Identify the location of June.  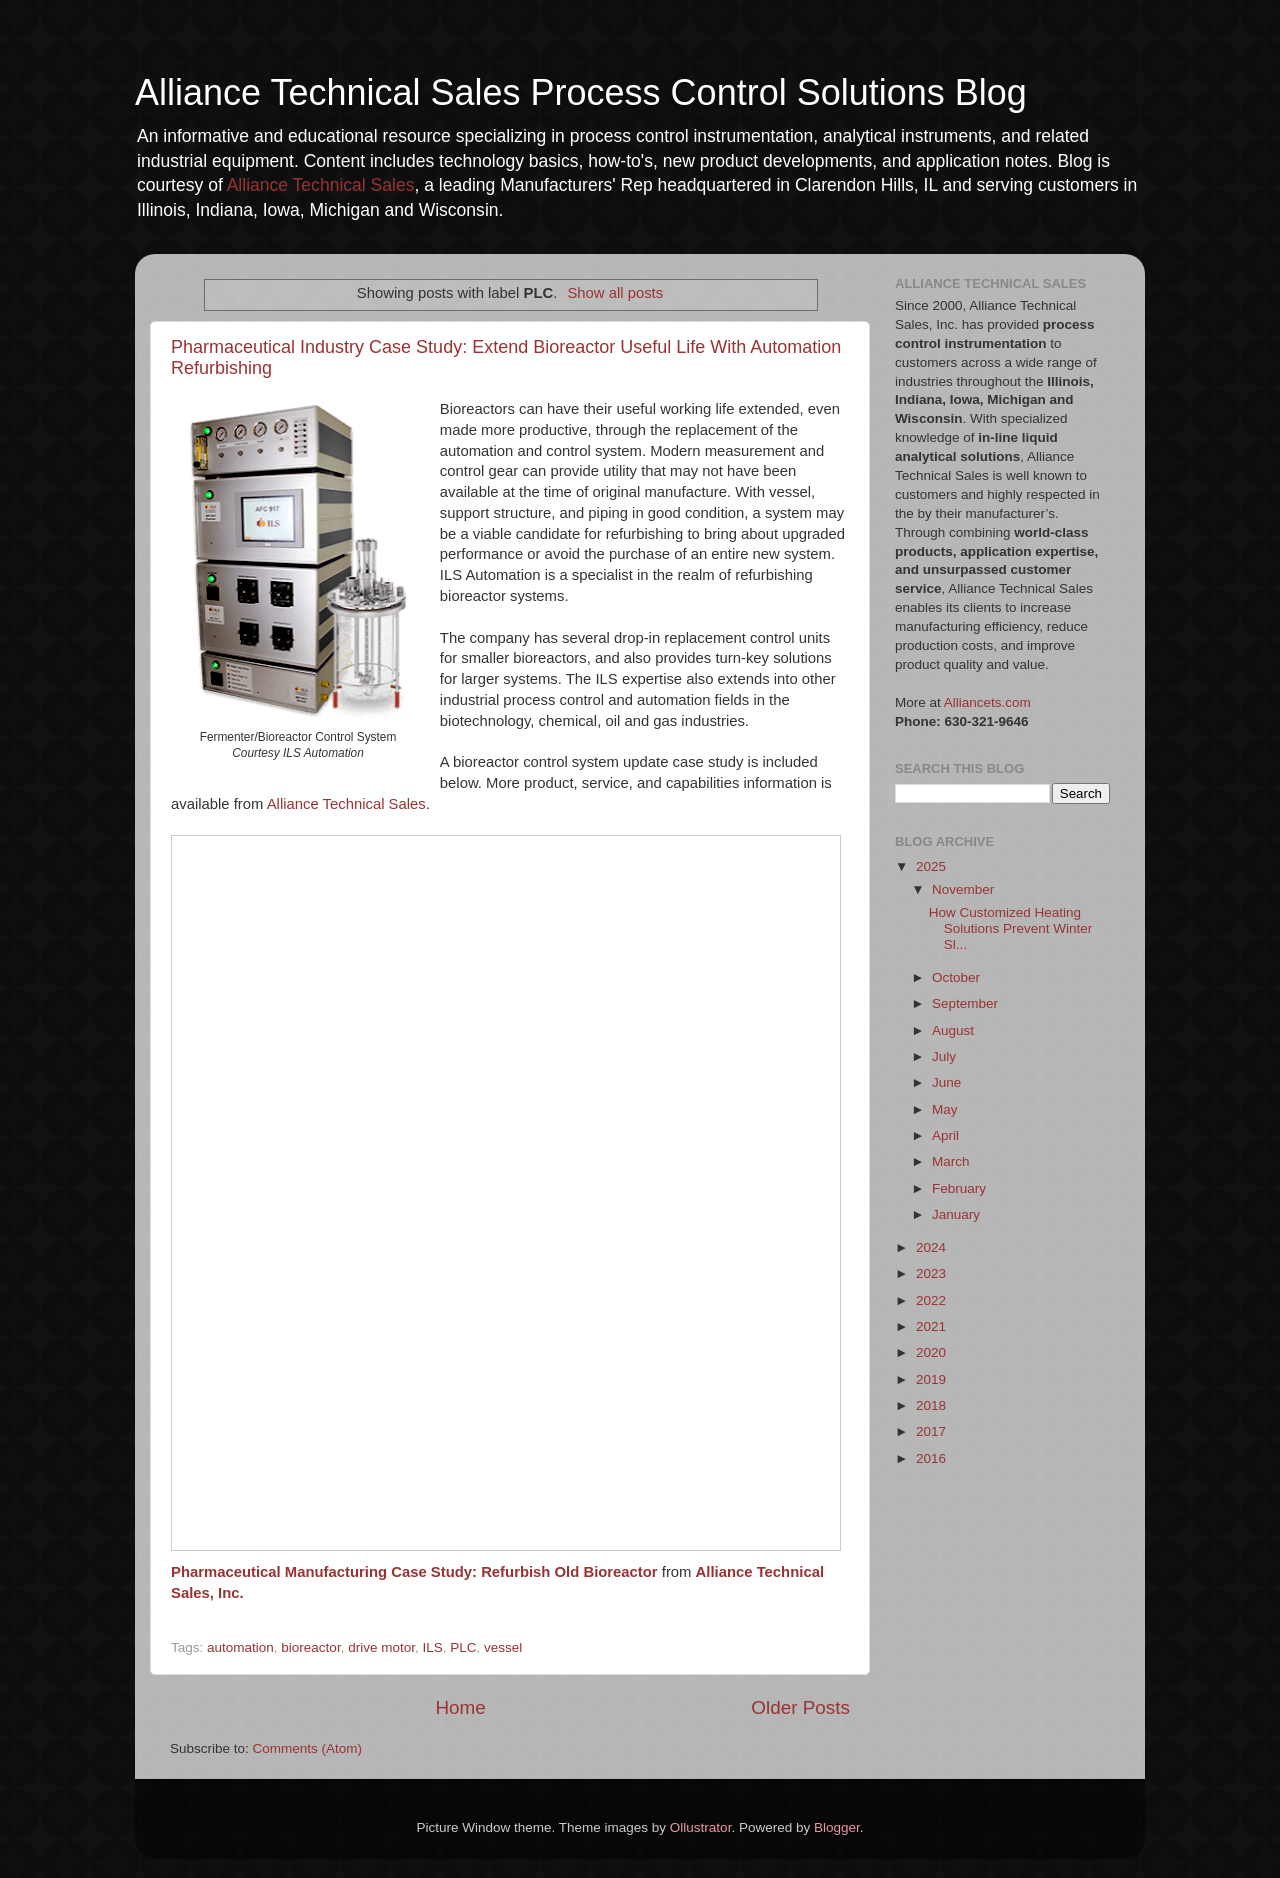
(946, 1082).